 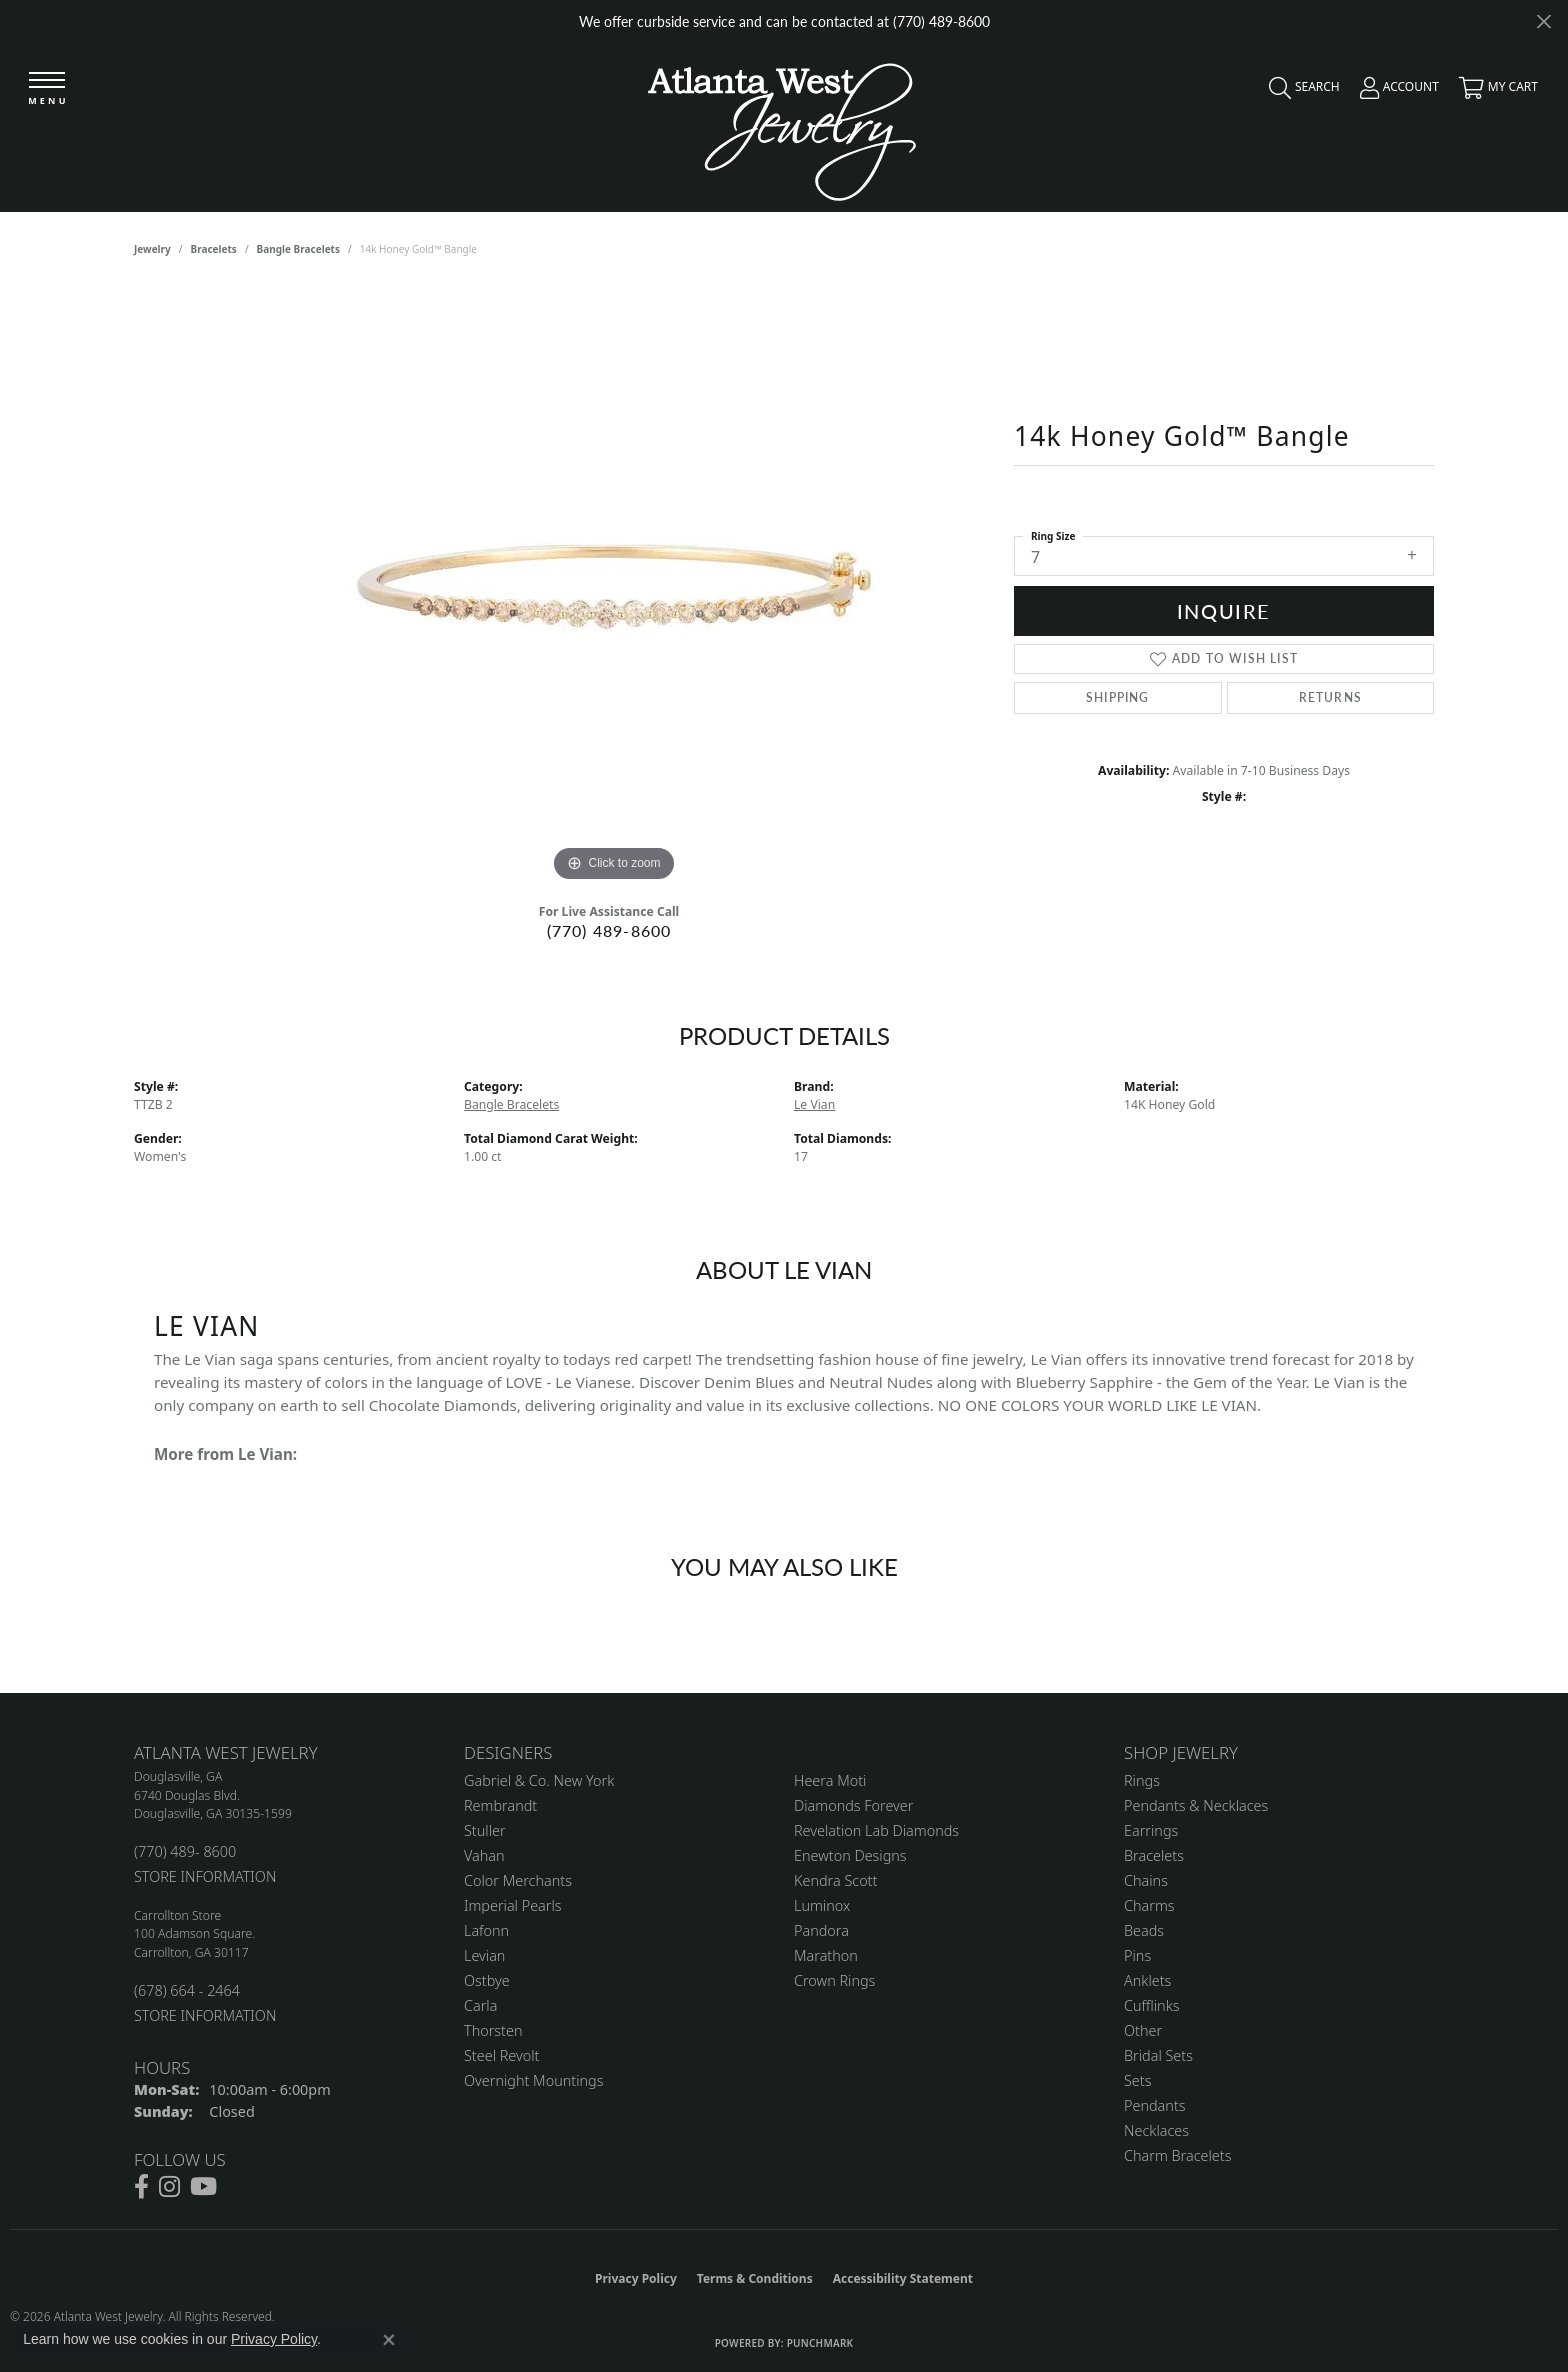 What do you see at coordinates (636, 2278) in the screenshot?
I see `Privacy Policy` at bounding box center [636, 2278].